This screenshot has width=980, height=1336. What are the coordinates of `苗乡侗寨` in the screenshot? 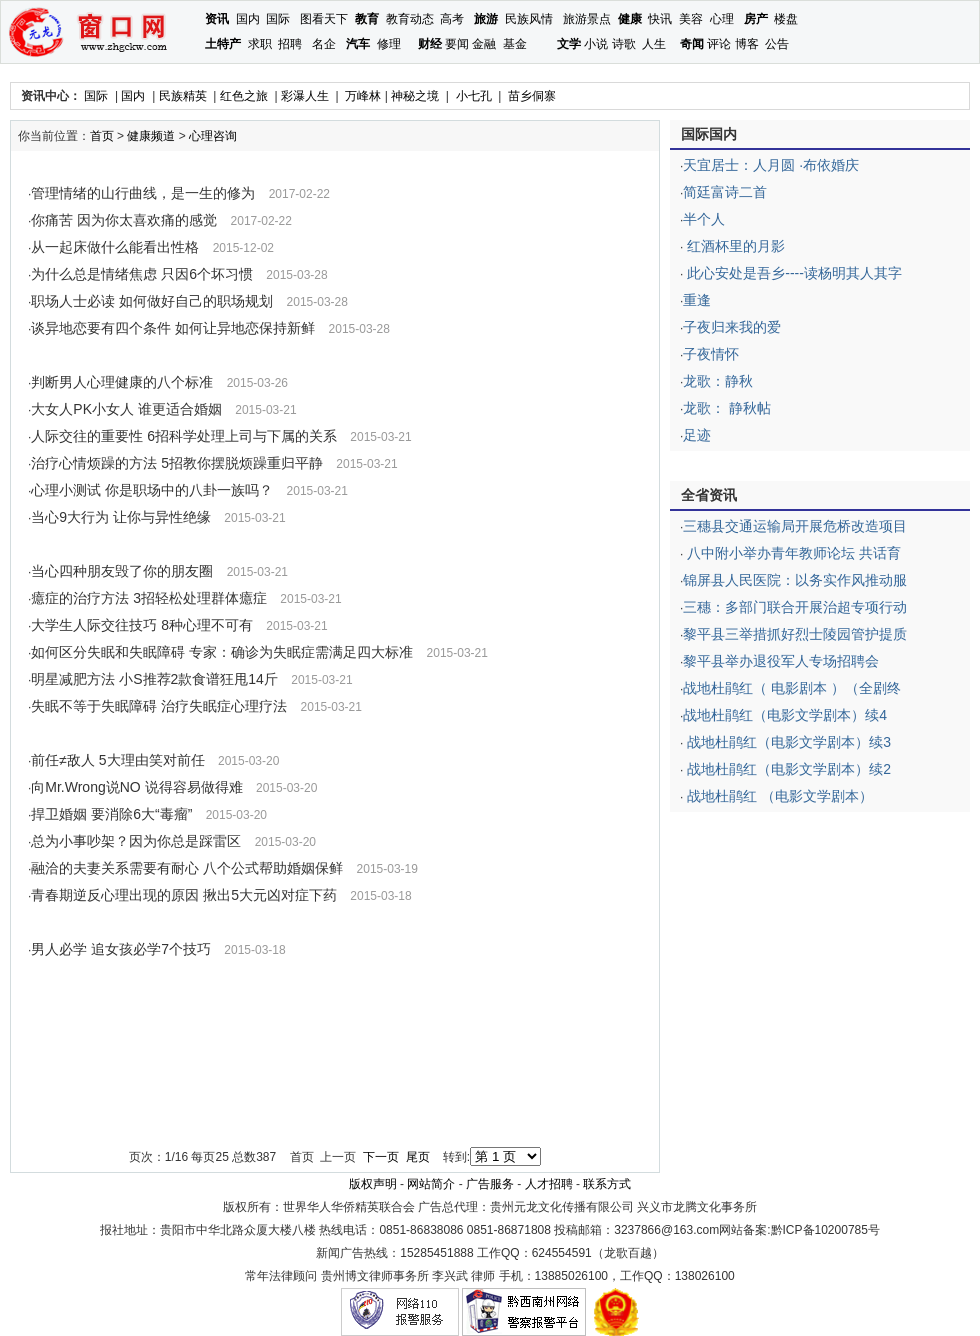 It's located at (532, 96).